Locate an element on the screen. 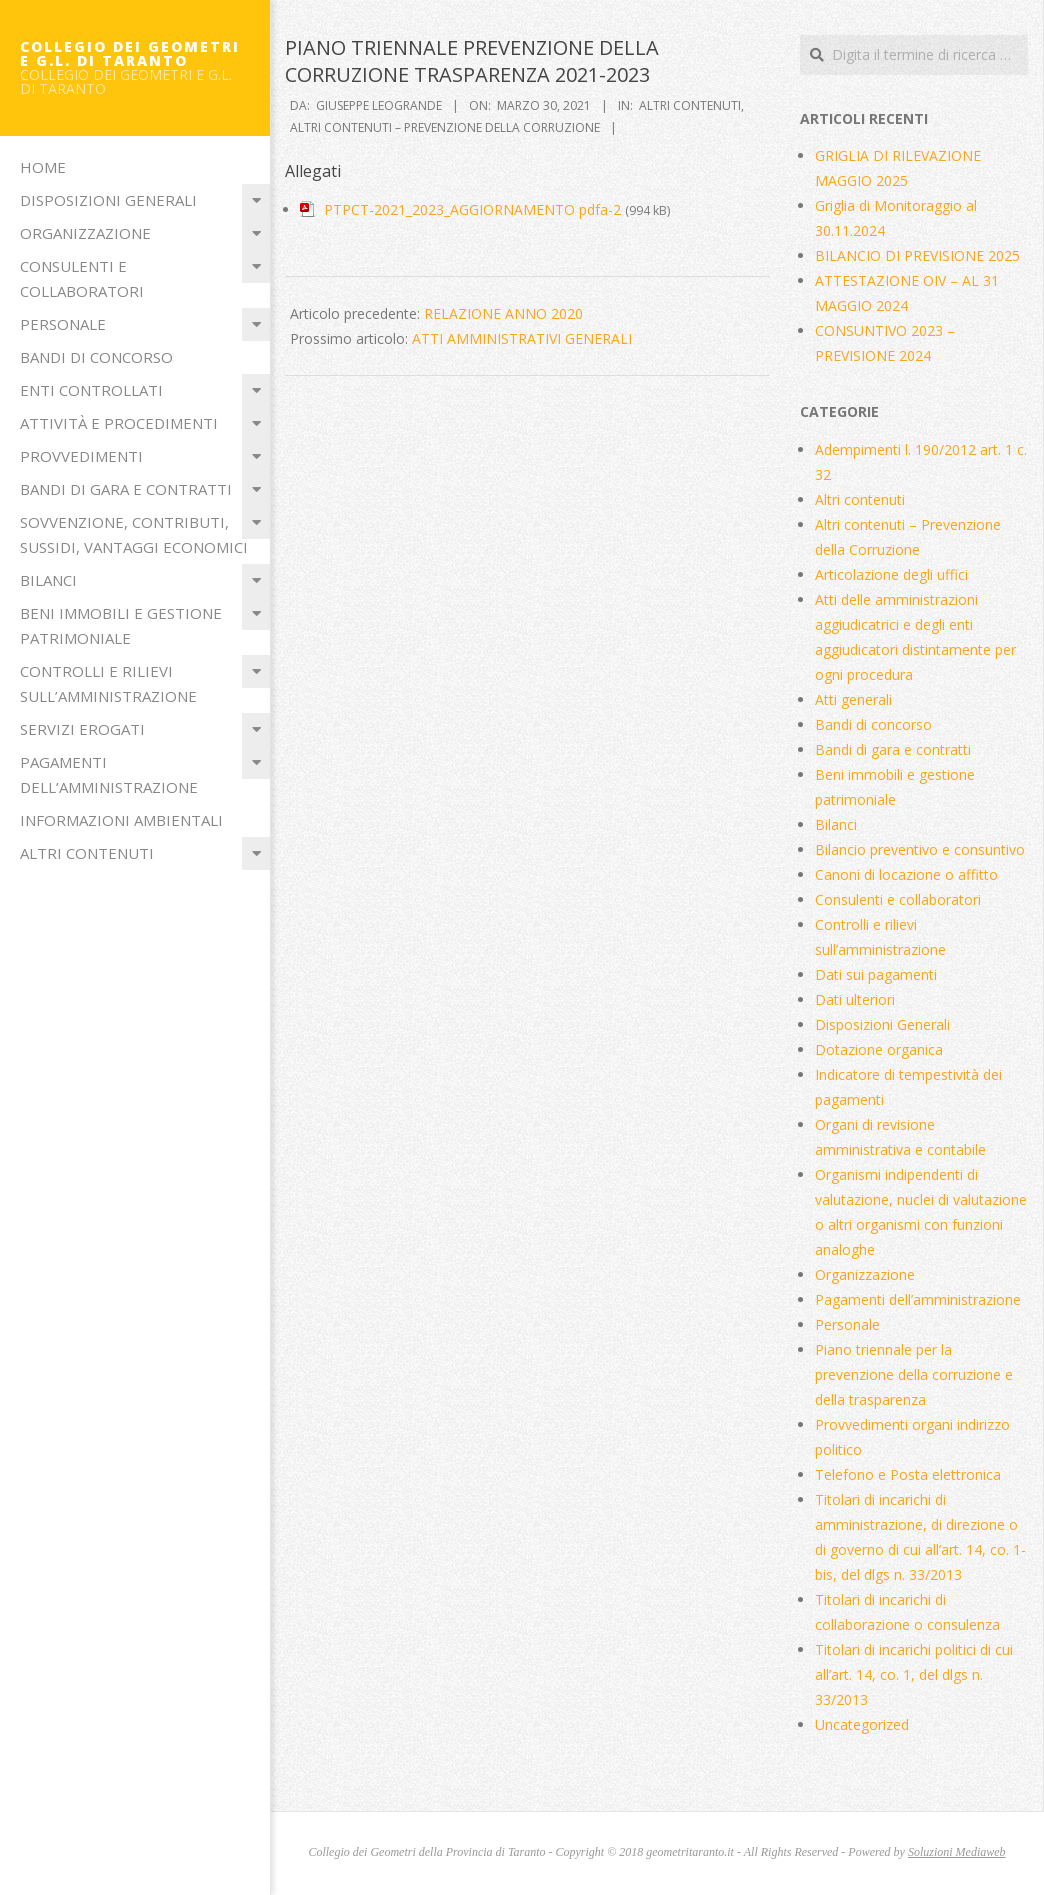 This screenshot has width=1044, height=1895. Pagamenti dell’amministrazione is located at coordinates (109, 774).